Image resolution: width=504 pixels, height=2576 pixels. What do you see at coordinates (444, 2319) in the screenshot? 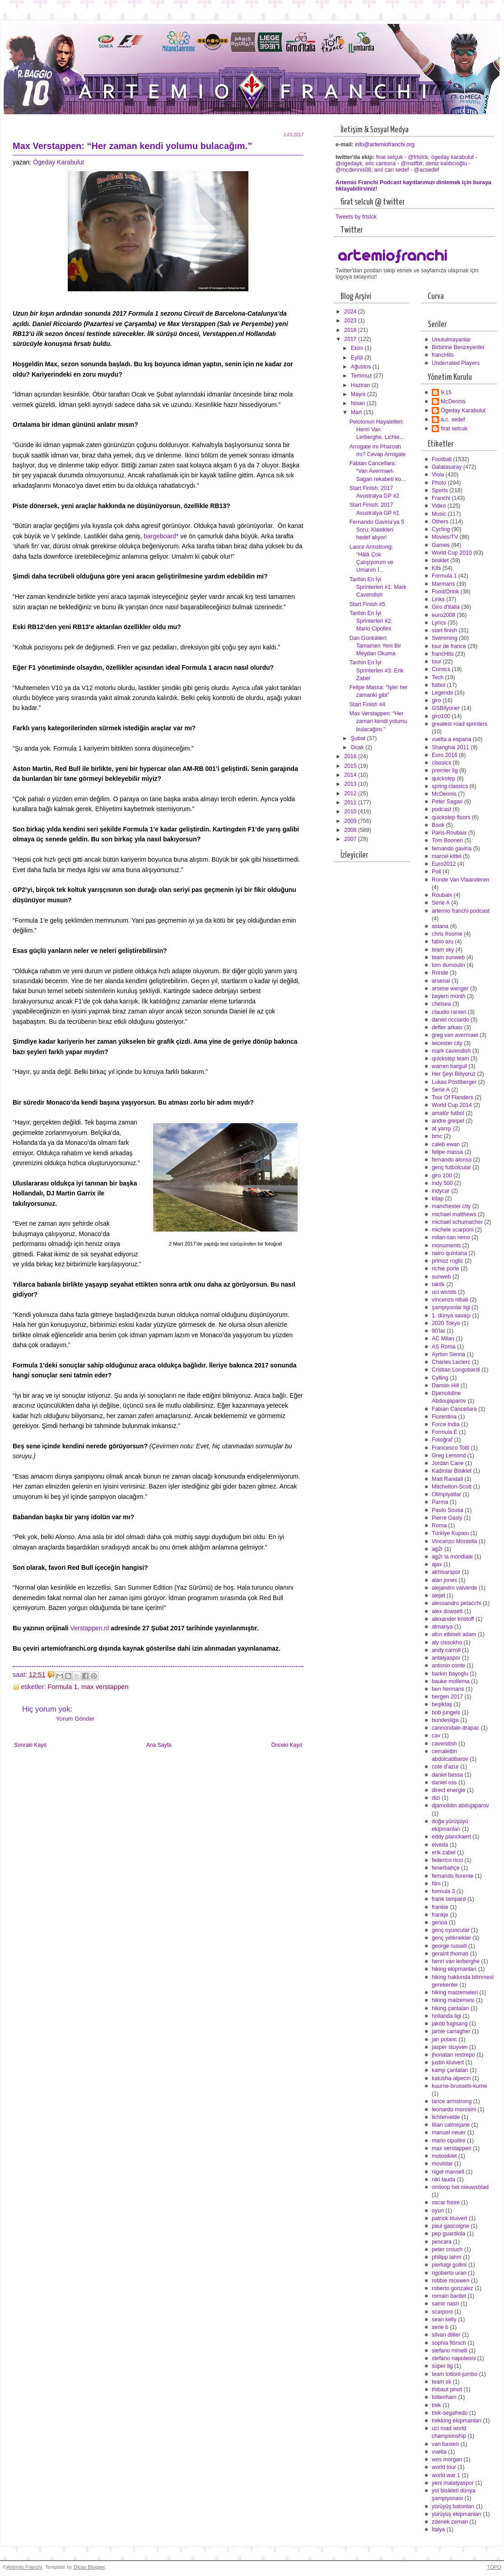
I see `sean kelly` at bounding box center [444, 2319].